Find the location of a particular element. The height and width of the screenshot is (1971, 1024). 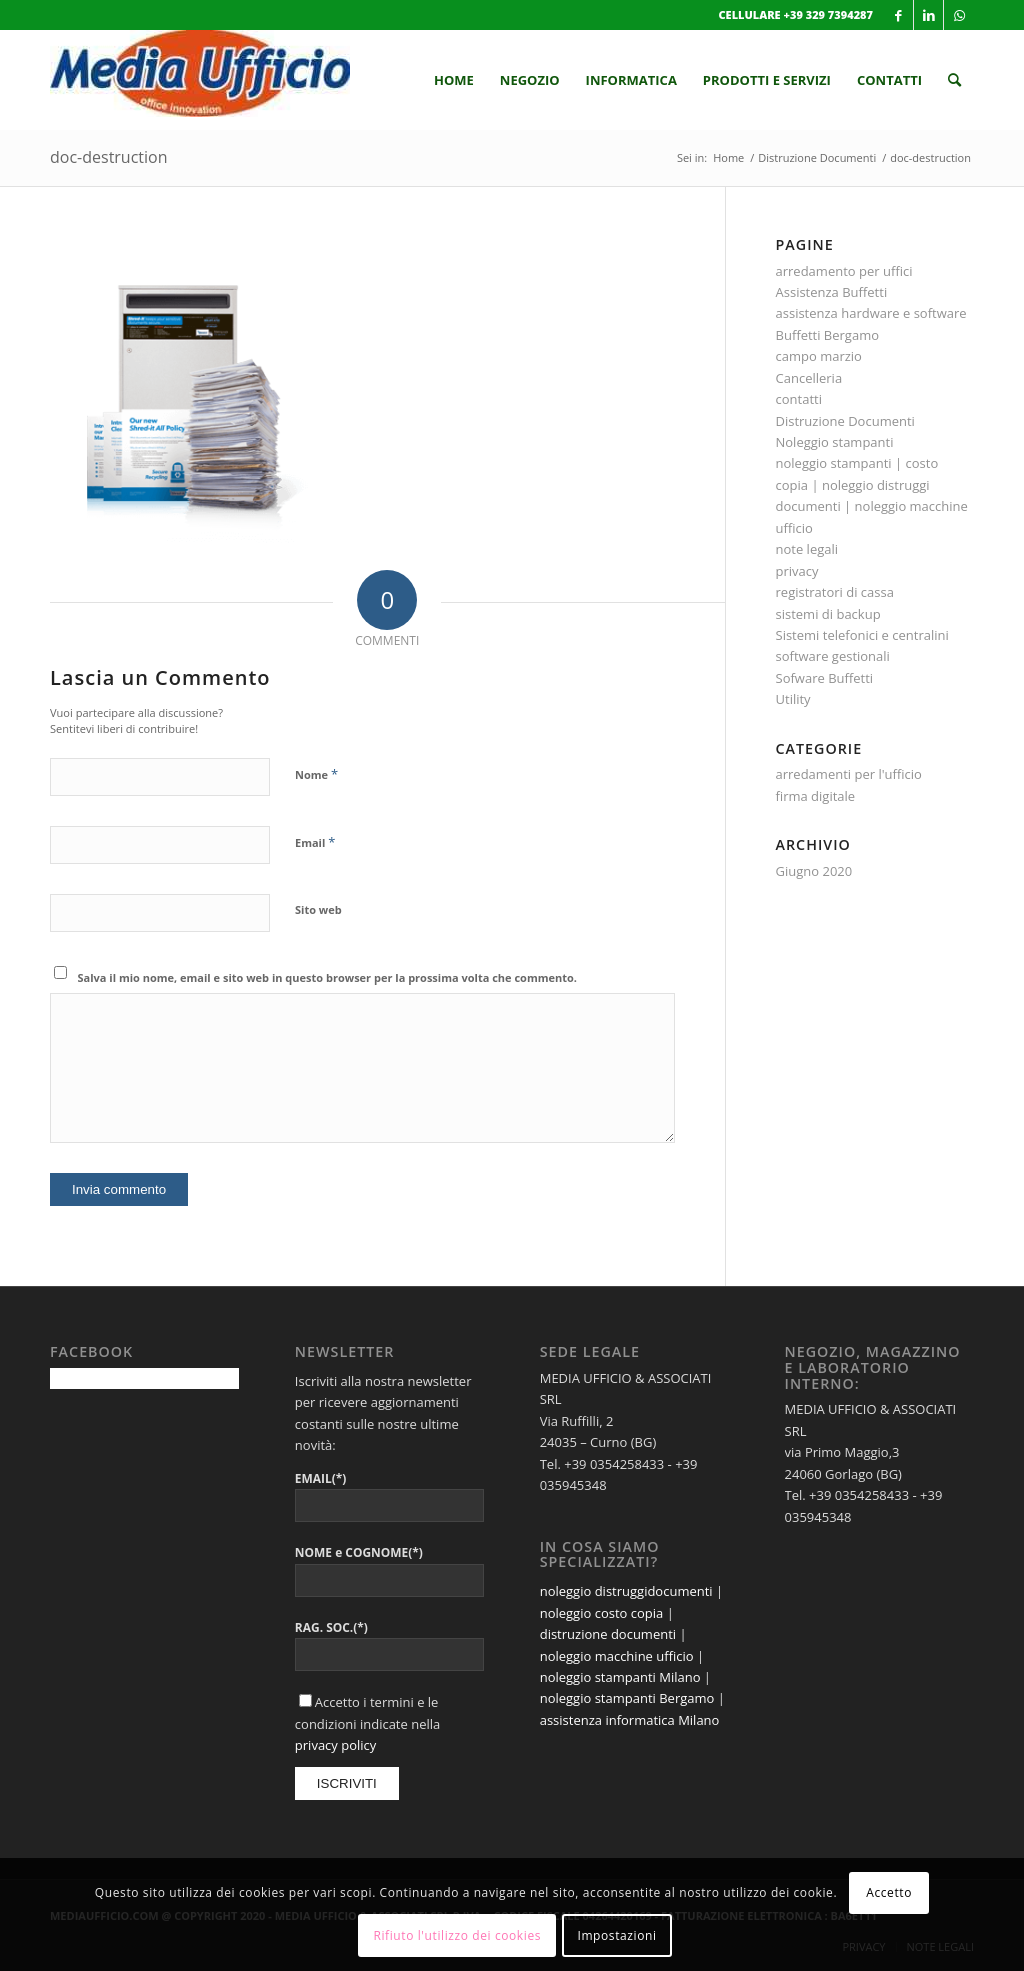

noleggio stampanti Milano is located at coordinates (620, 1677).